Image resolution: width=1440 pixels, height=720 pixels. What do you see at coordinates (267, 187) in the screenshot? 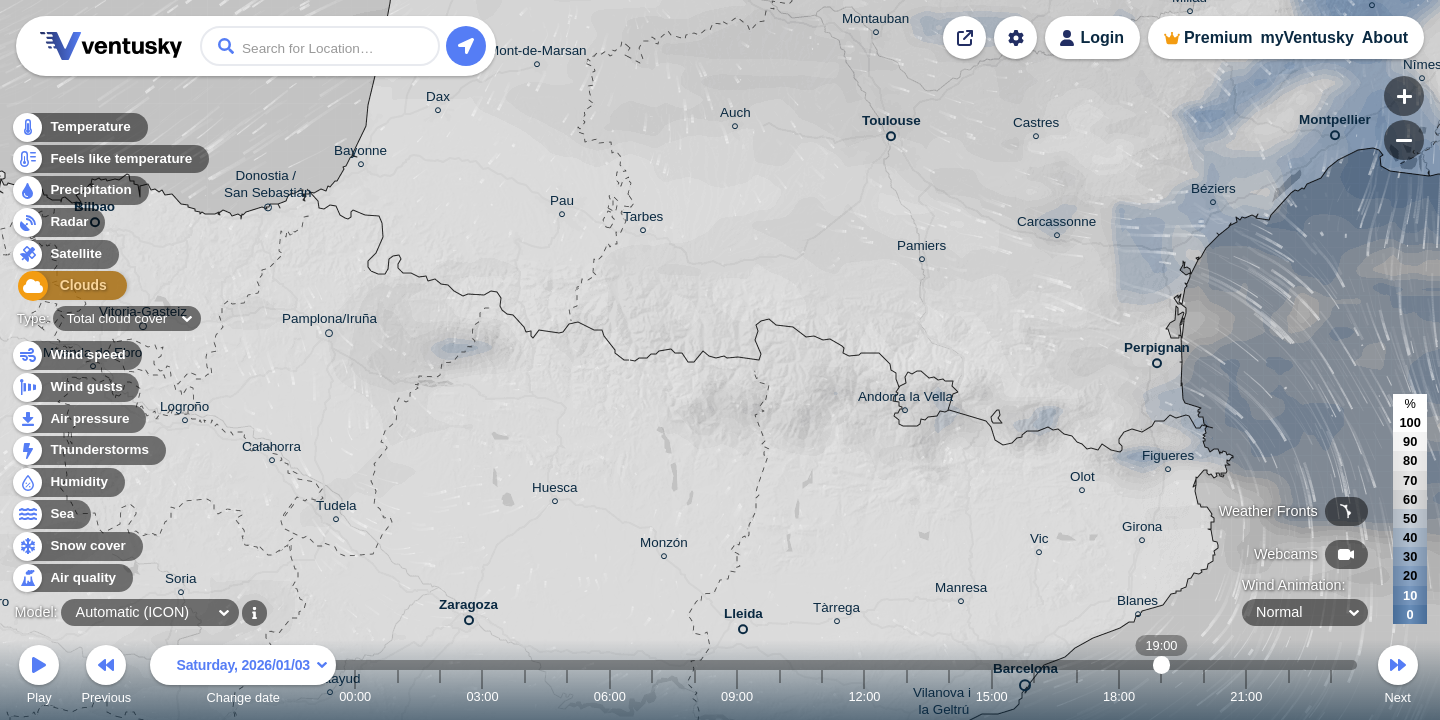
I see `Donostia / San Sebastián` at bounding box center [267, 187].